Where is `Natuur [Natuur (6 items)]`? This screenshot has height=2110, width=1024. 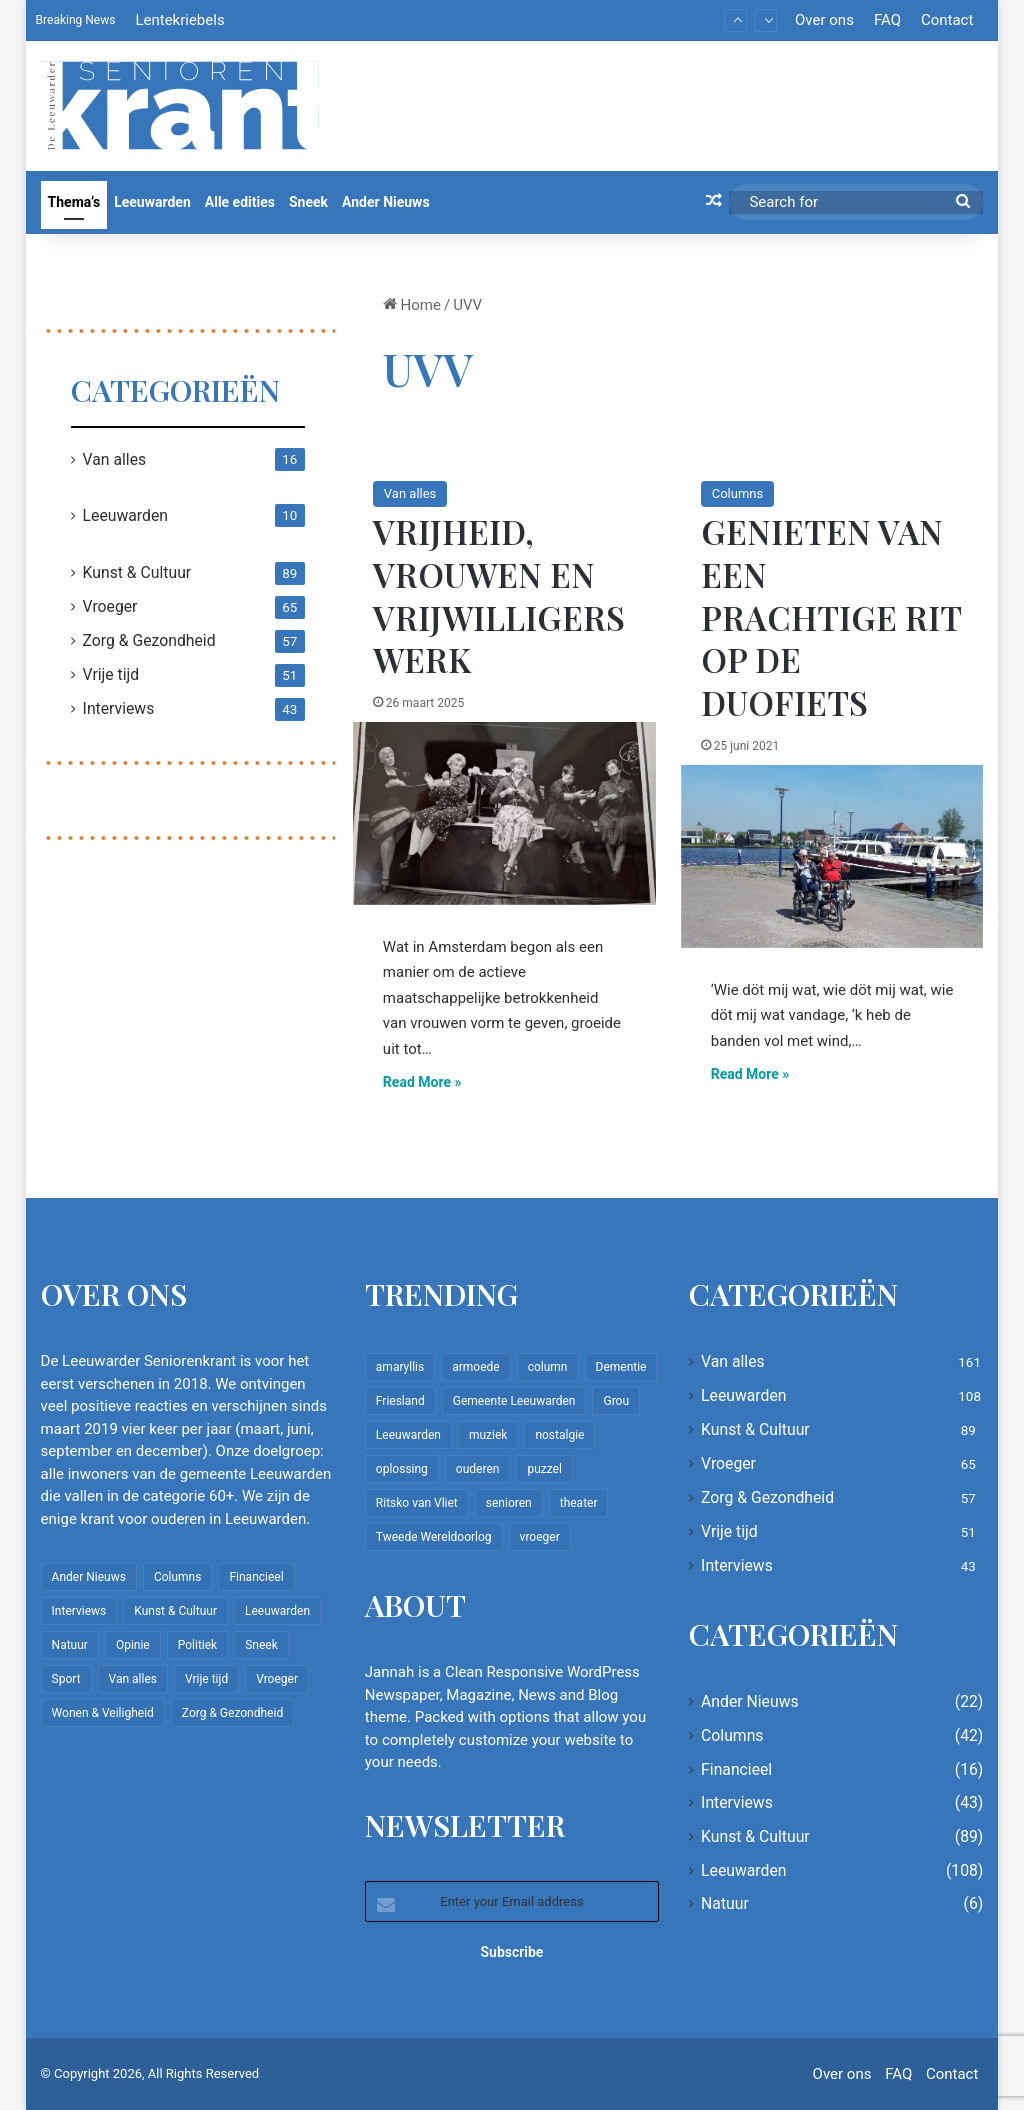
Natuur [Natuur (6 items)] is located at coordinates (70, 1645).